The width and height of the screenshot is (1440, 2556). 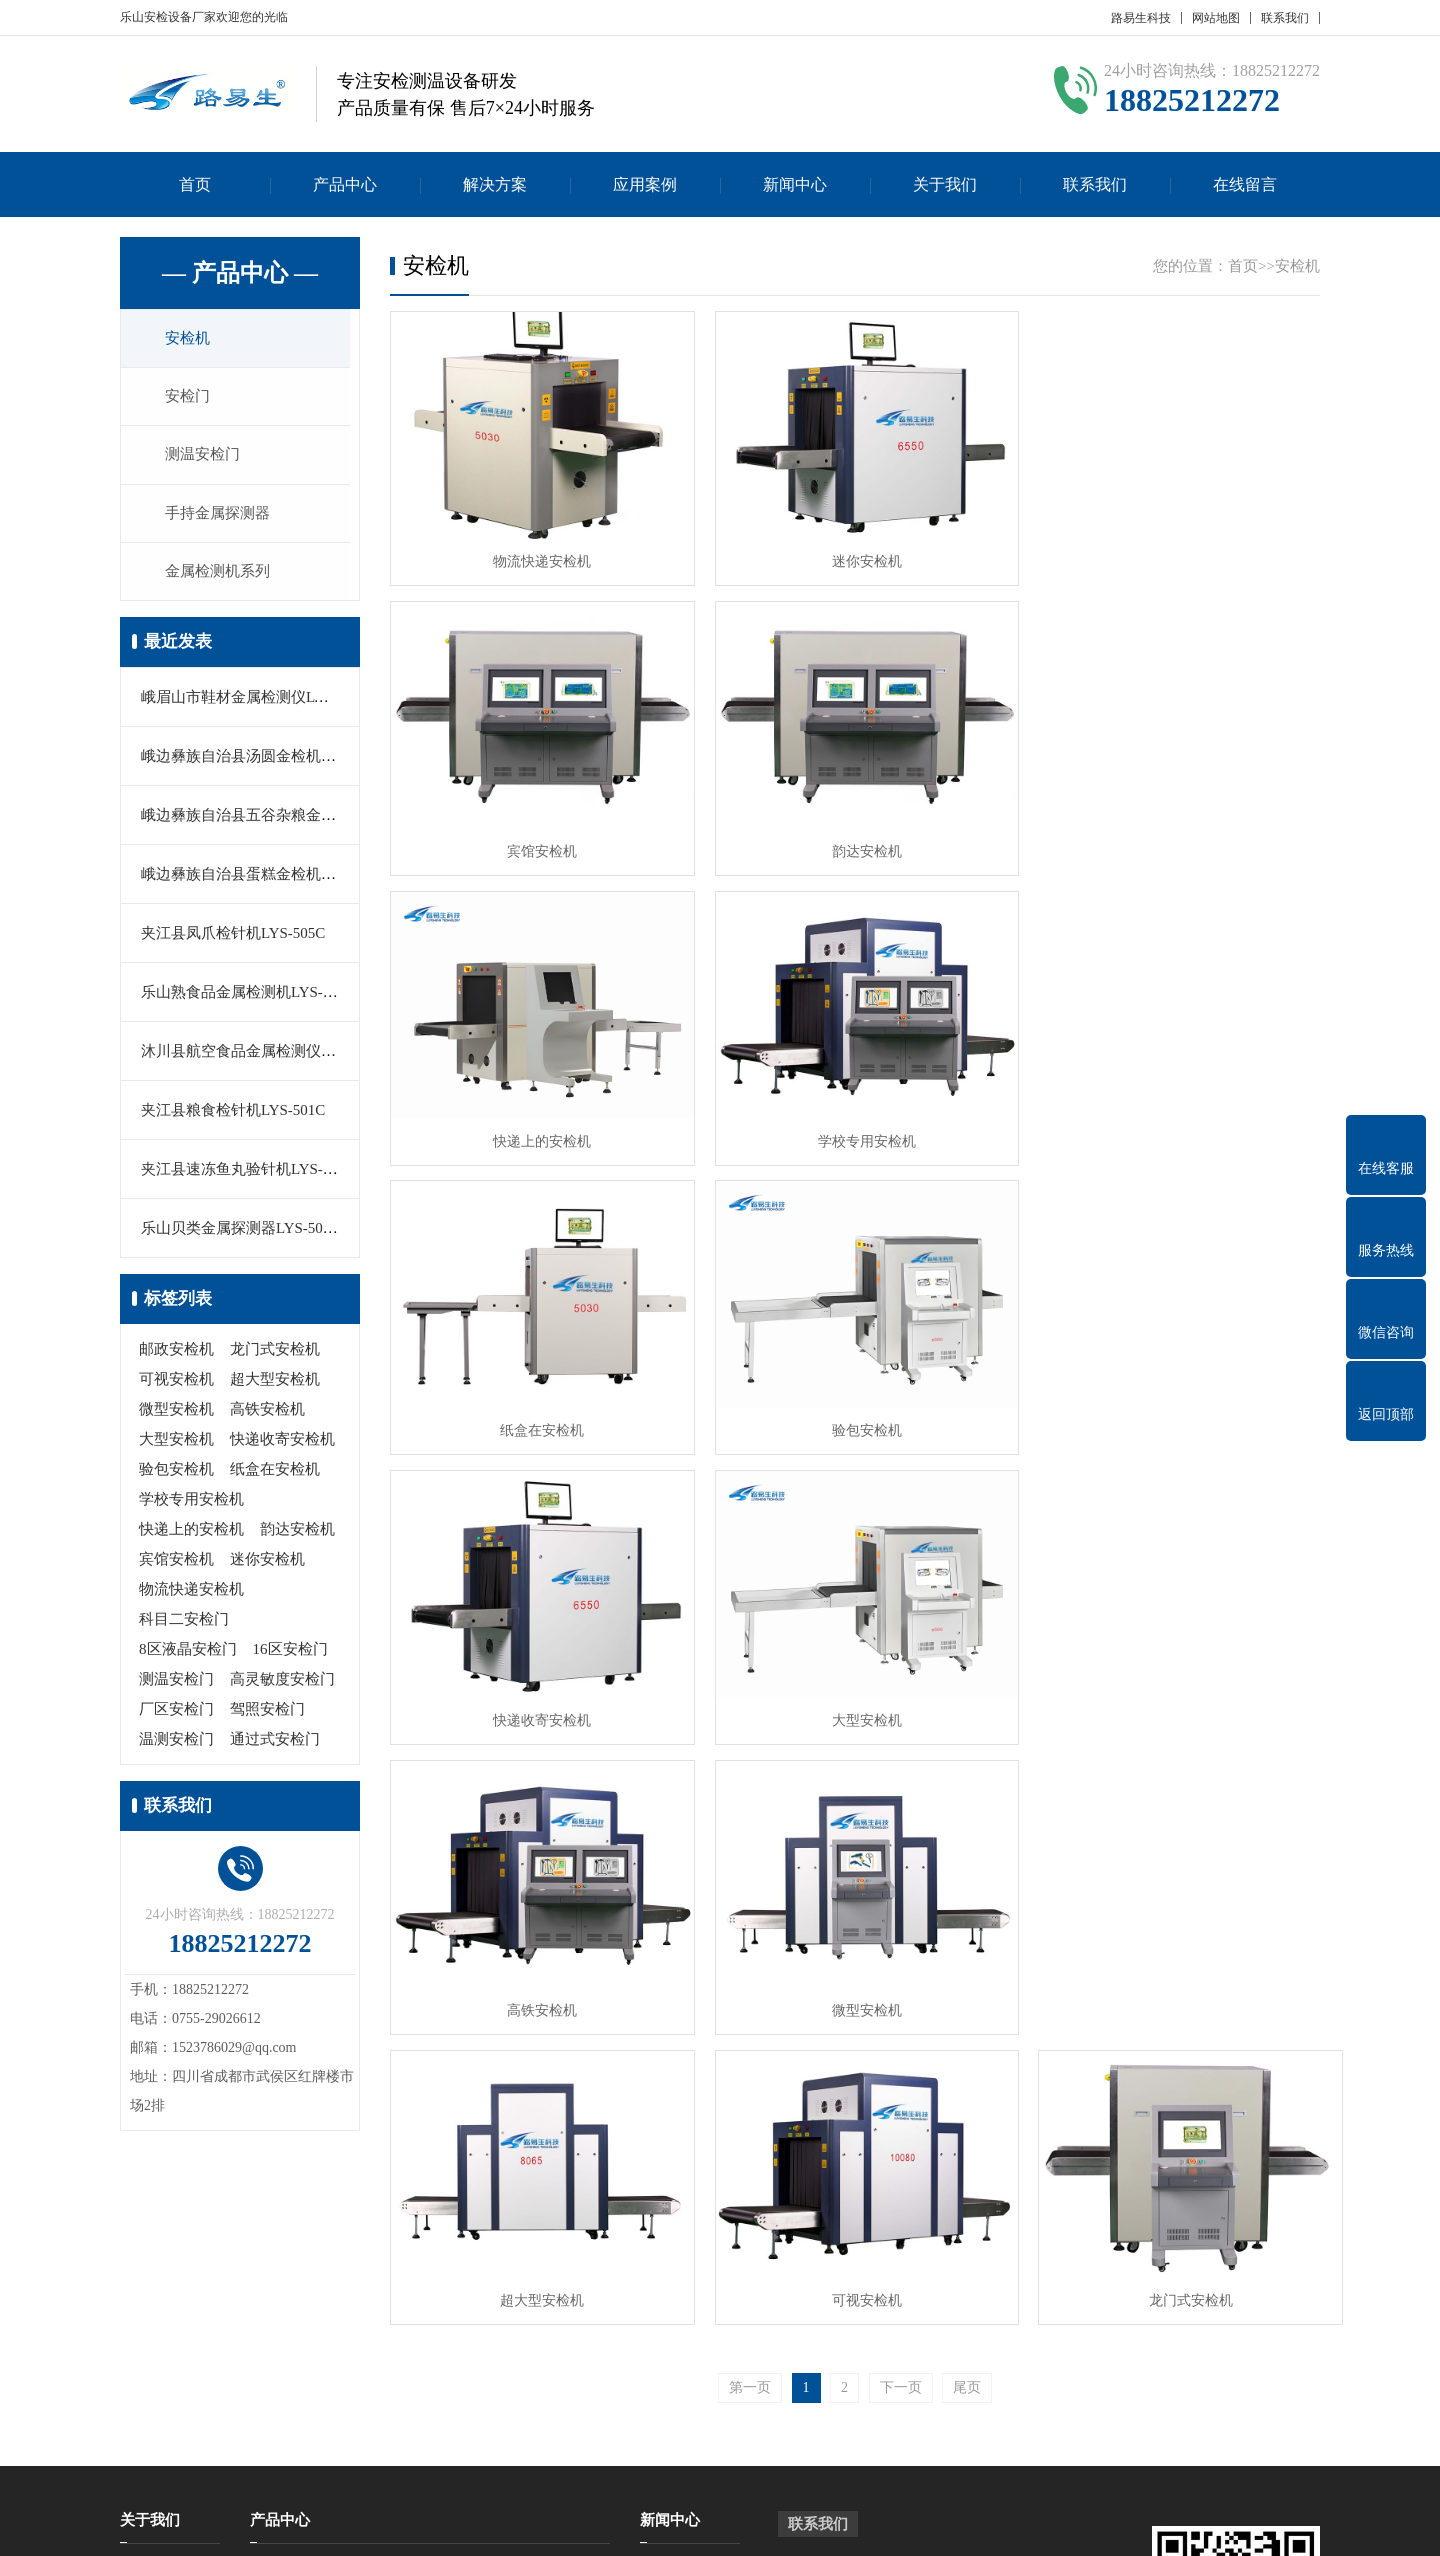 What do you see at coordinates (945, 184) in the screenshot?
I see `关于我们` at bounding box center [945, 184].